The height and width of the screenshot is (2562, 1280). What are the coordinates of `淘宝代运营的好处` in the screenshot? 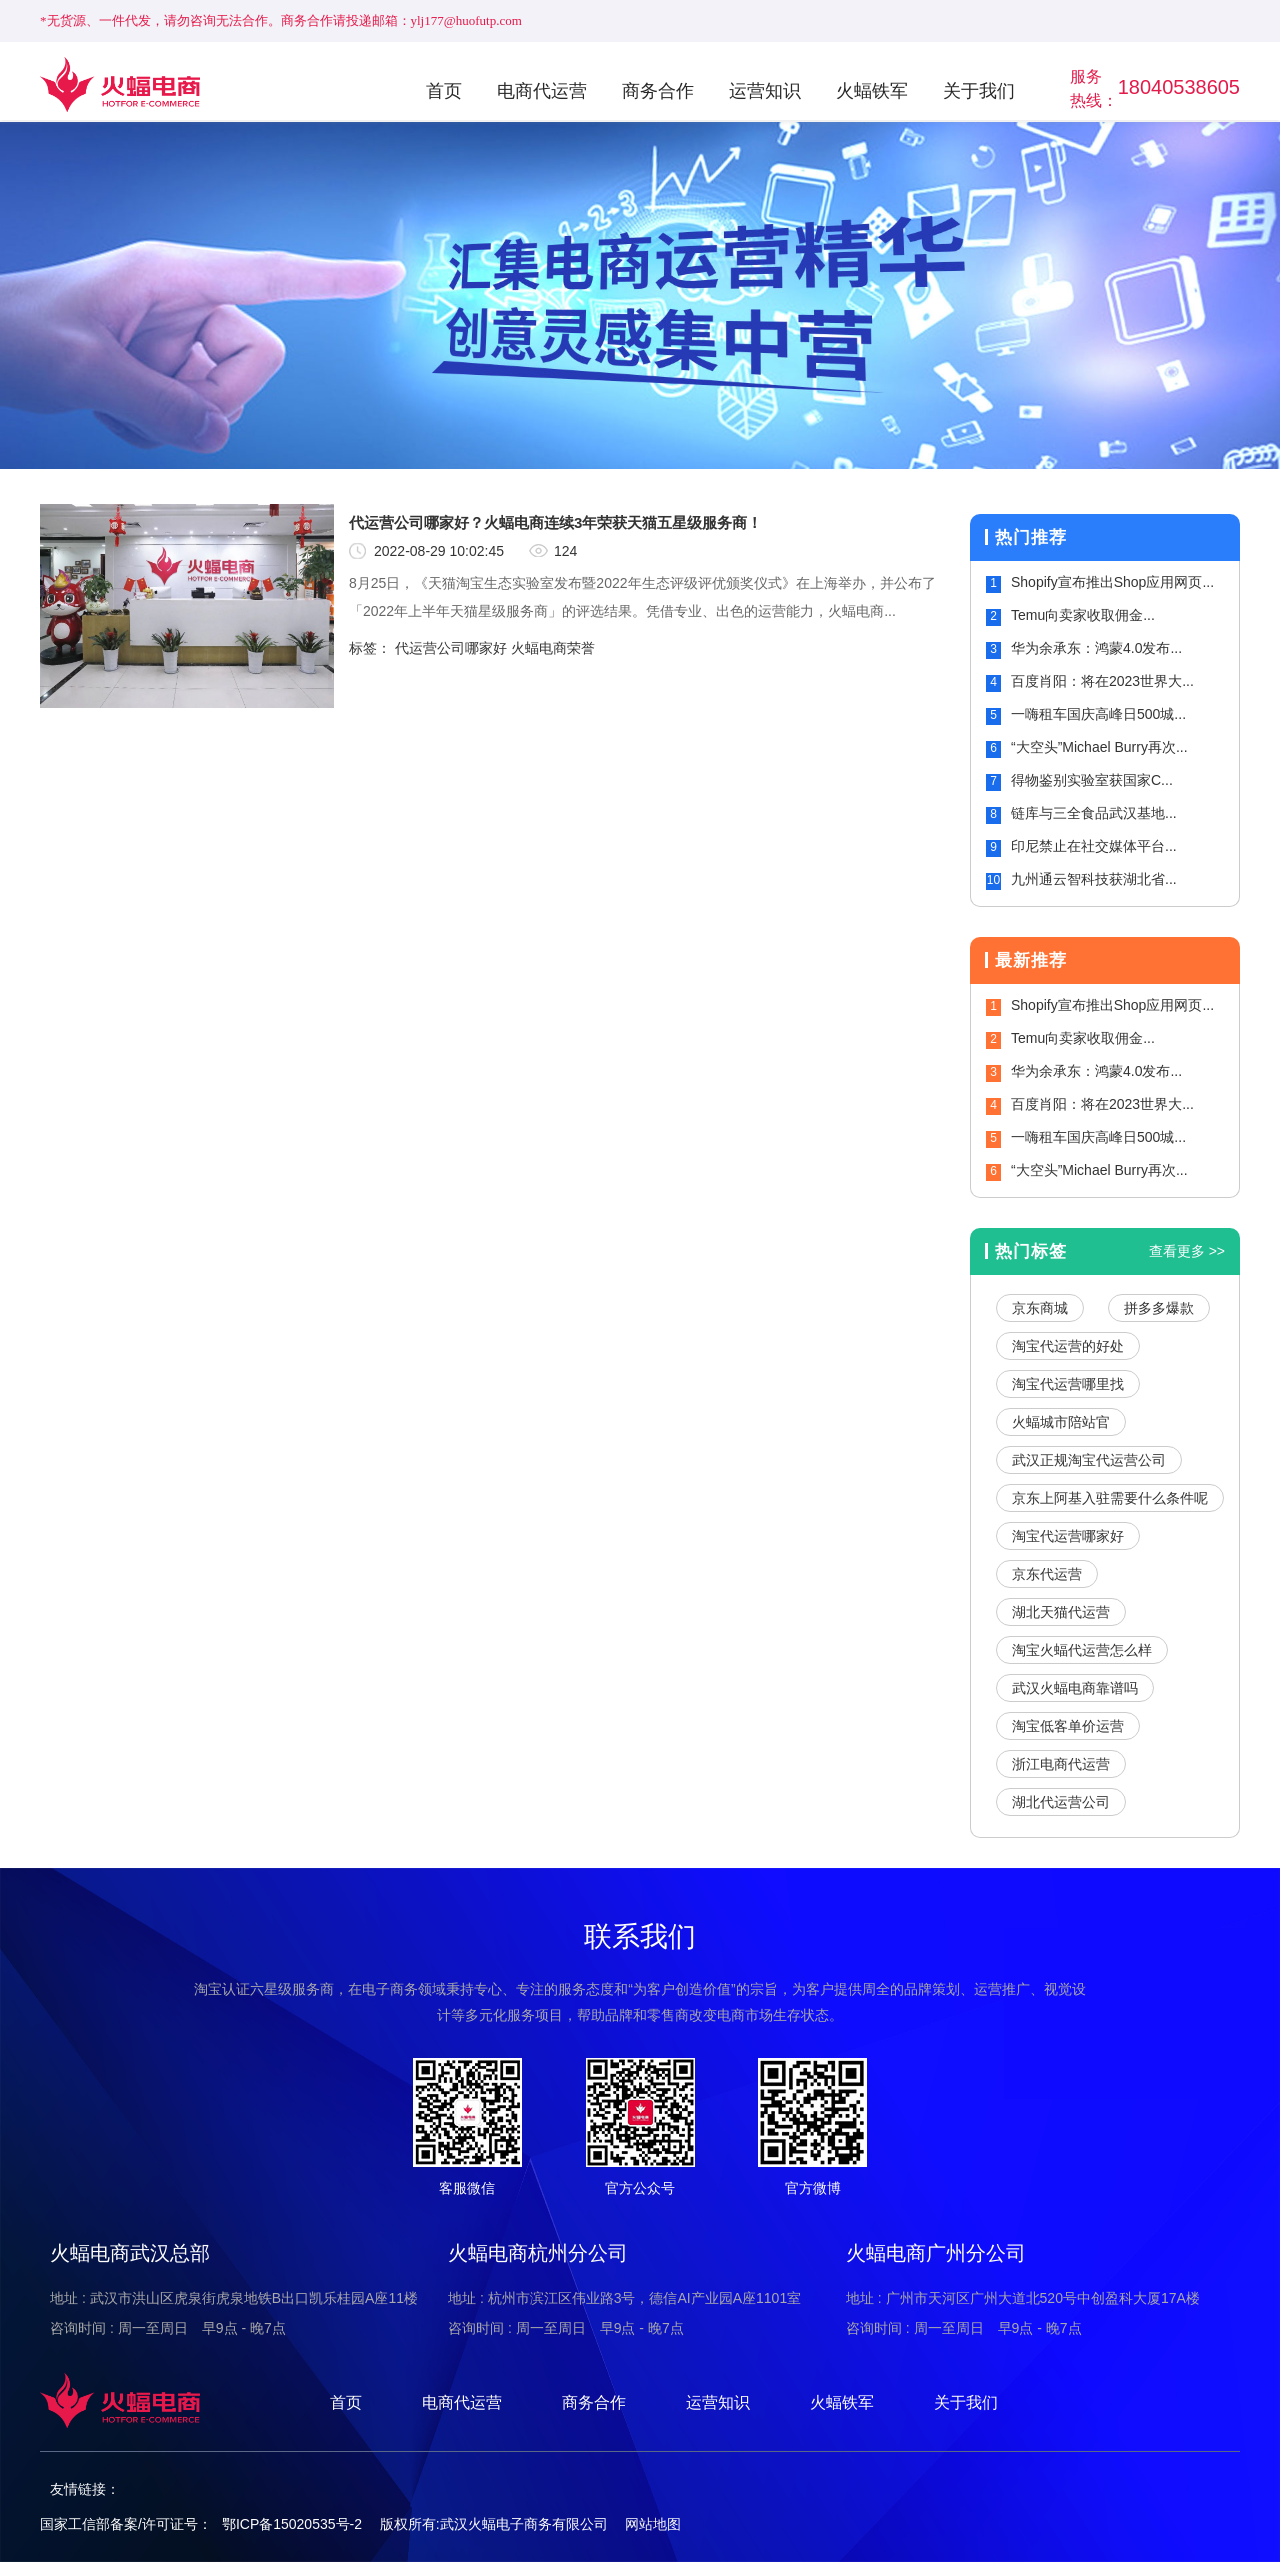 It's located at (1068, 1346).